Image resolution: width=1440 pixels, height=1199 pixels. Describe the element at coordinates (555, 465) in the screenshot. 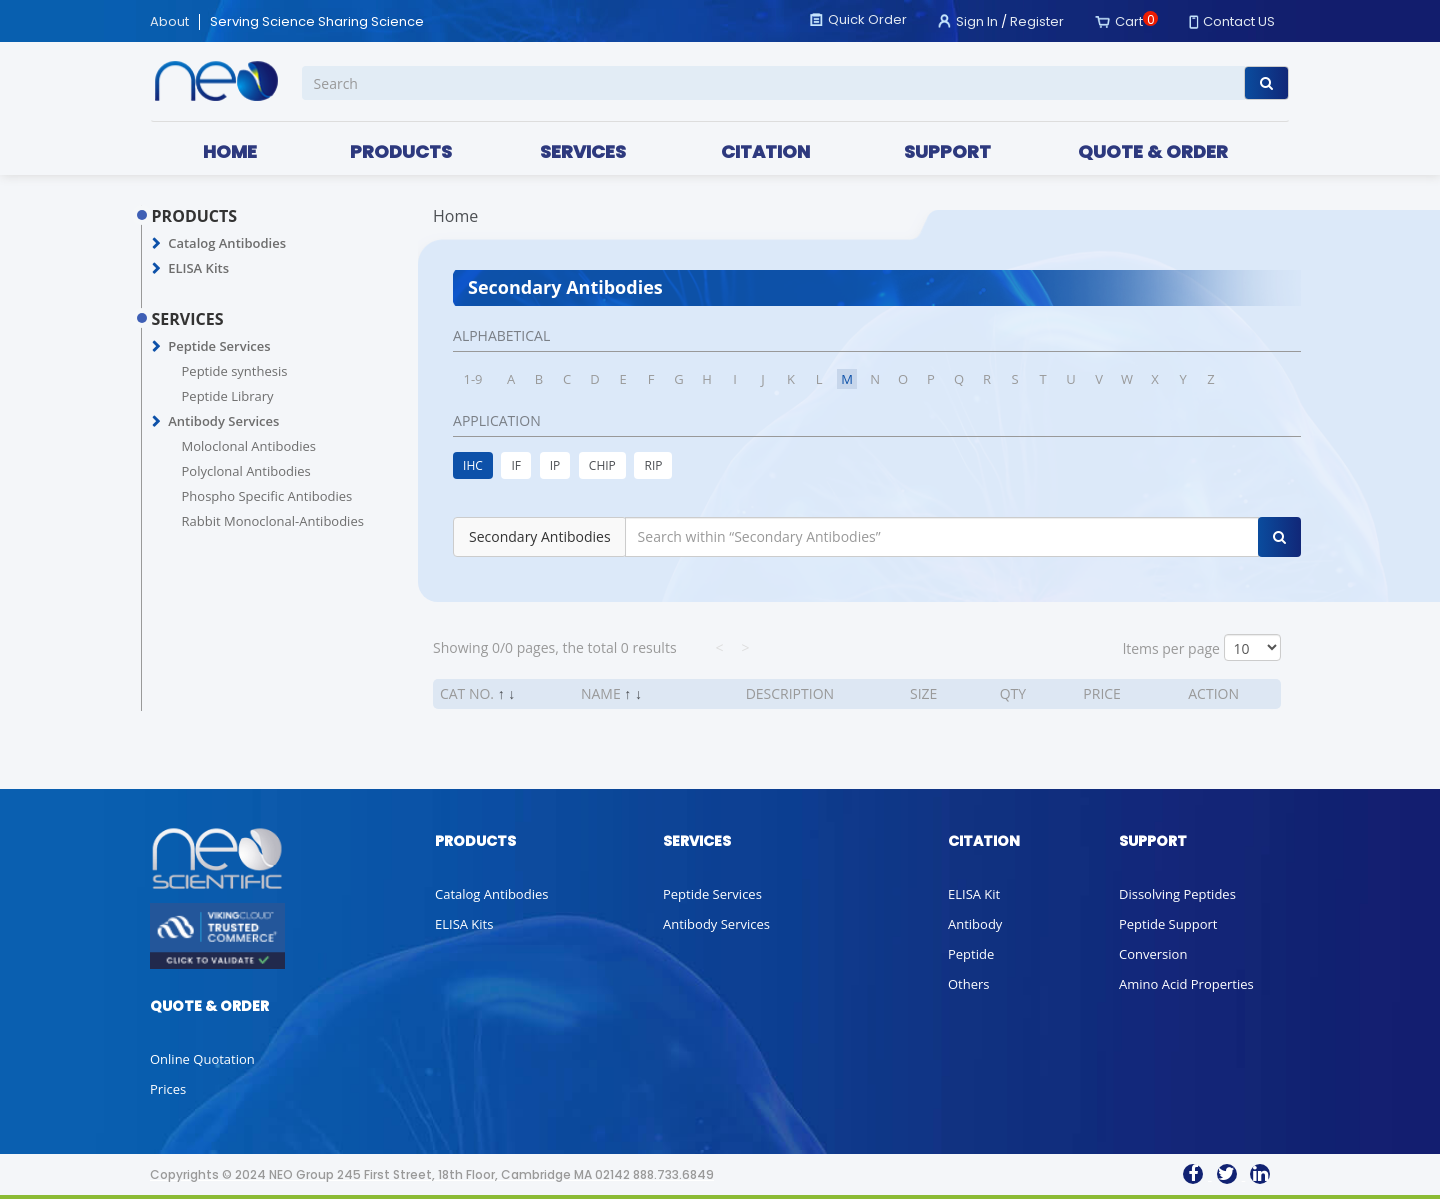

I see `IP` at that location.